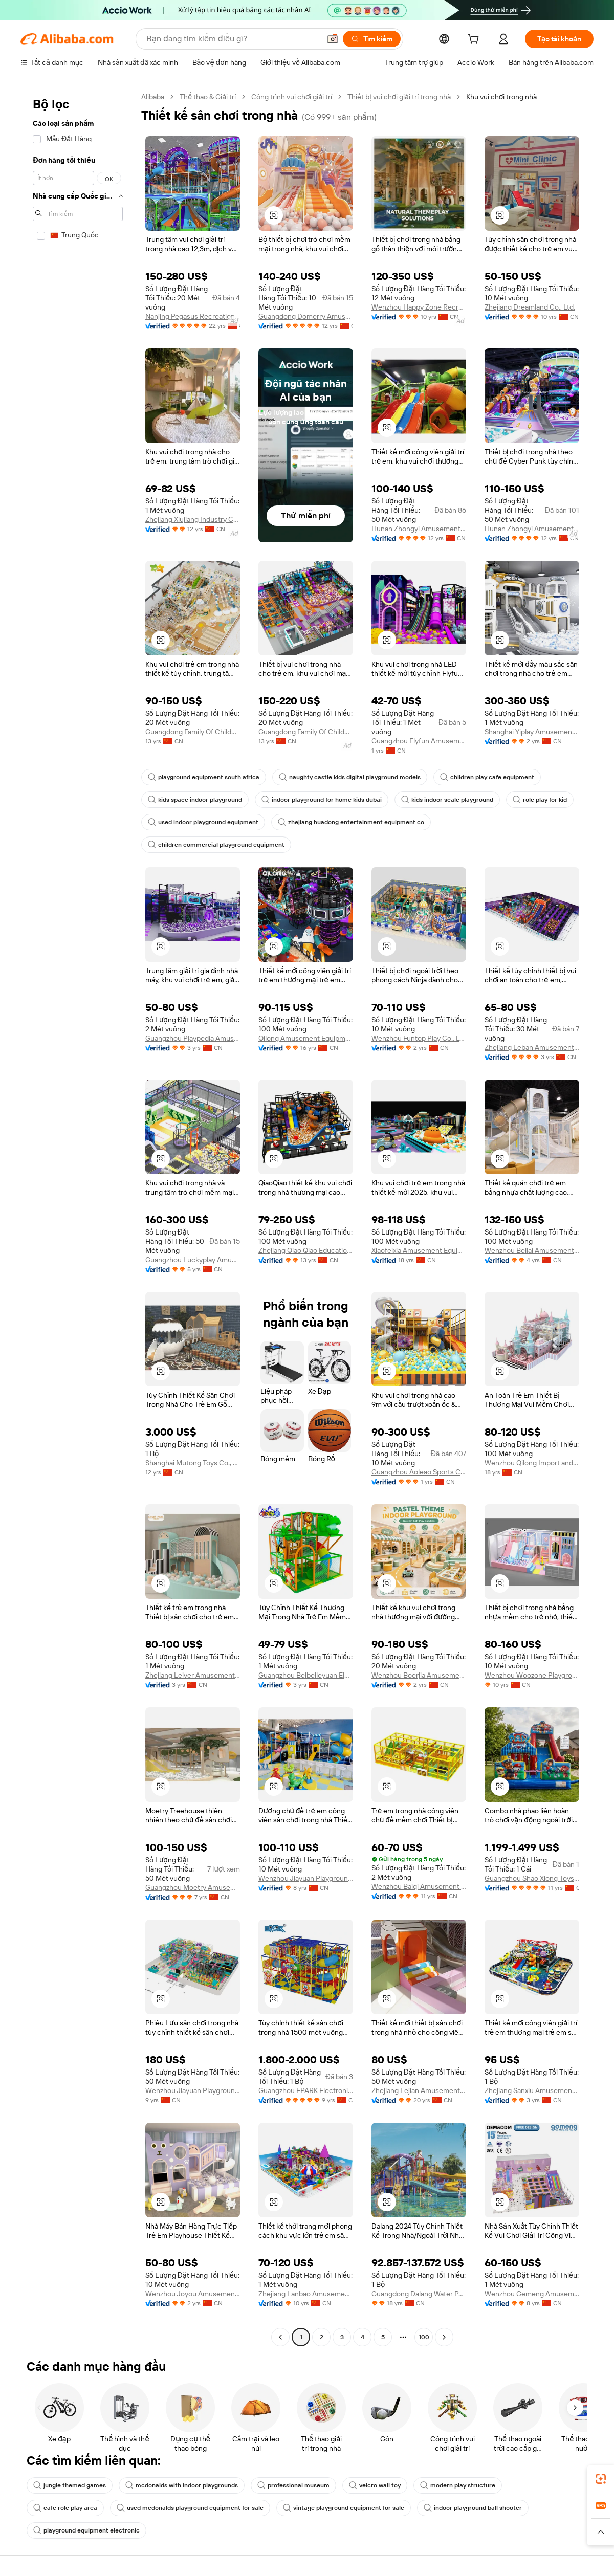 The image size is (614, 2576). What do you see at coordinates (216, 845) in the screenshot?
I see `children commercial playground equipment` at bounding box center [216, 845].